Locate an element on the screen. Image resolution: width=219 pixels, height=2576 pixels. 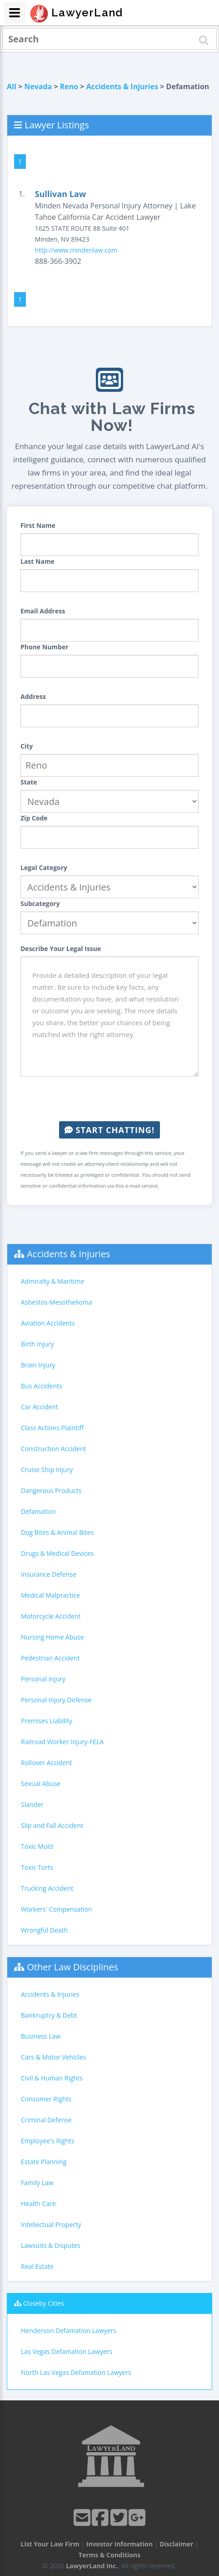
Reno is located at coordinates (69, 86).